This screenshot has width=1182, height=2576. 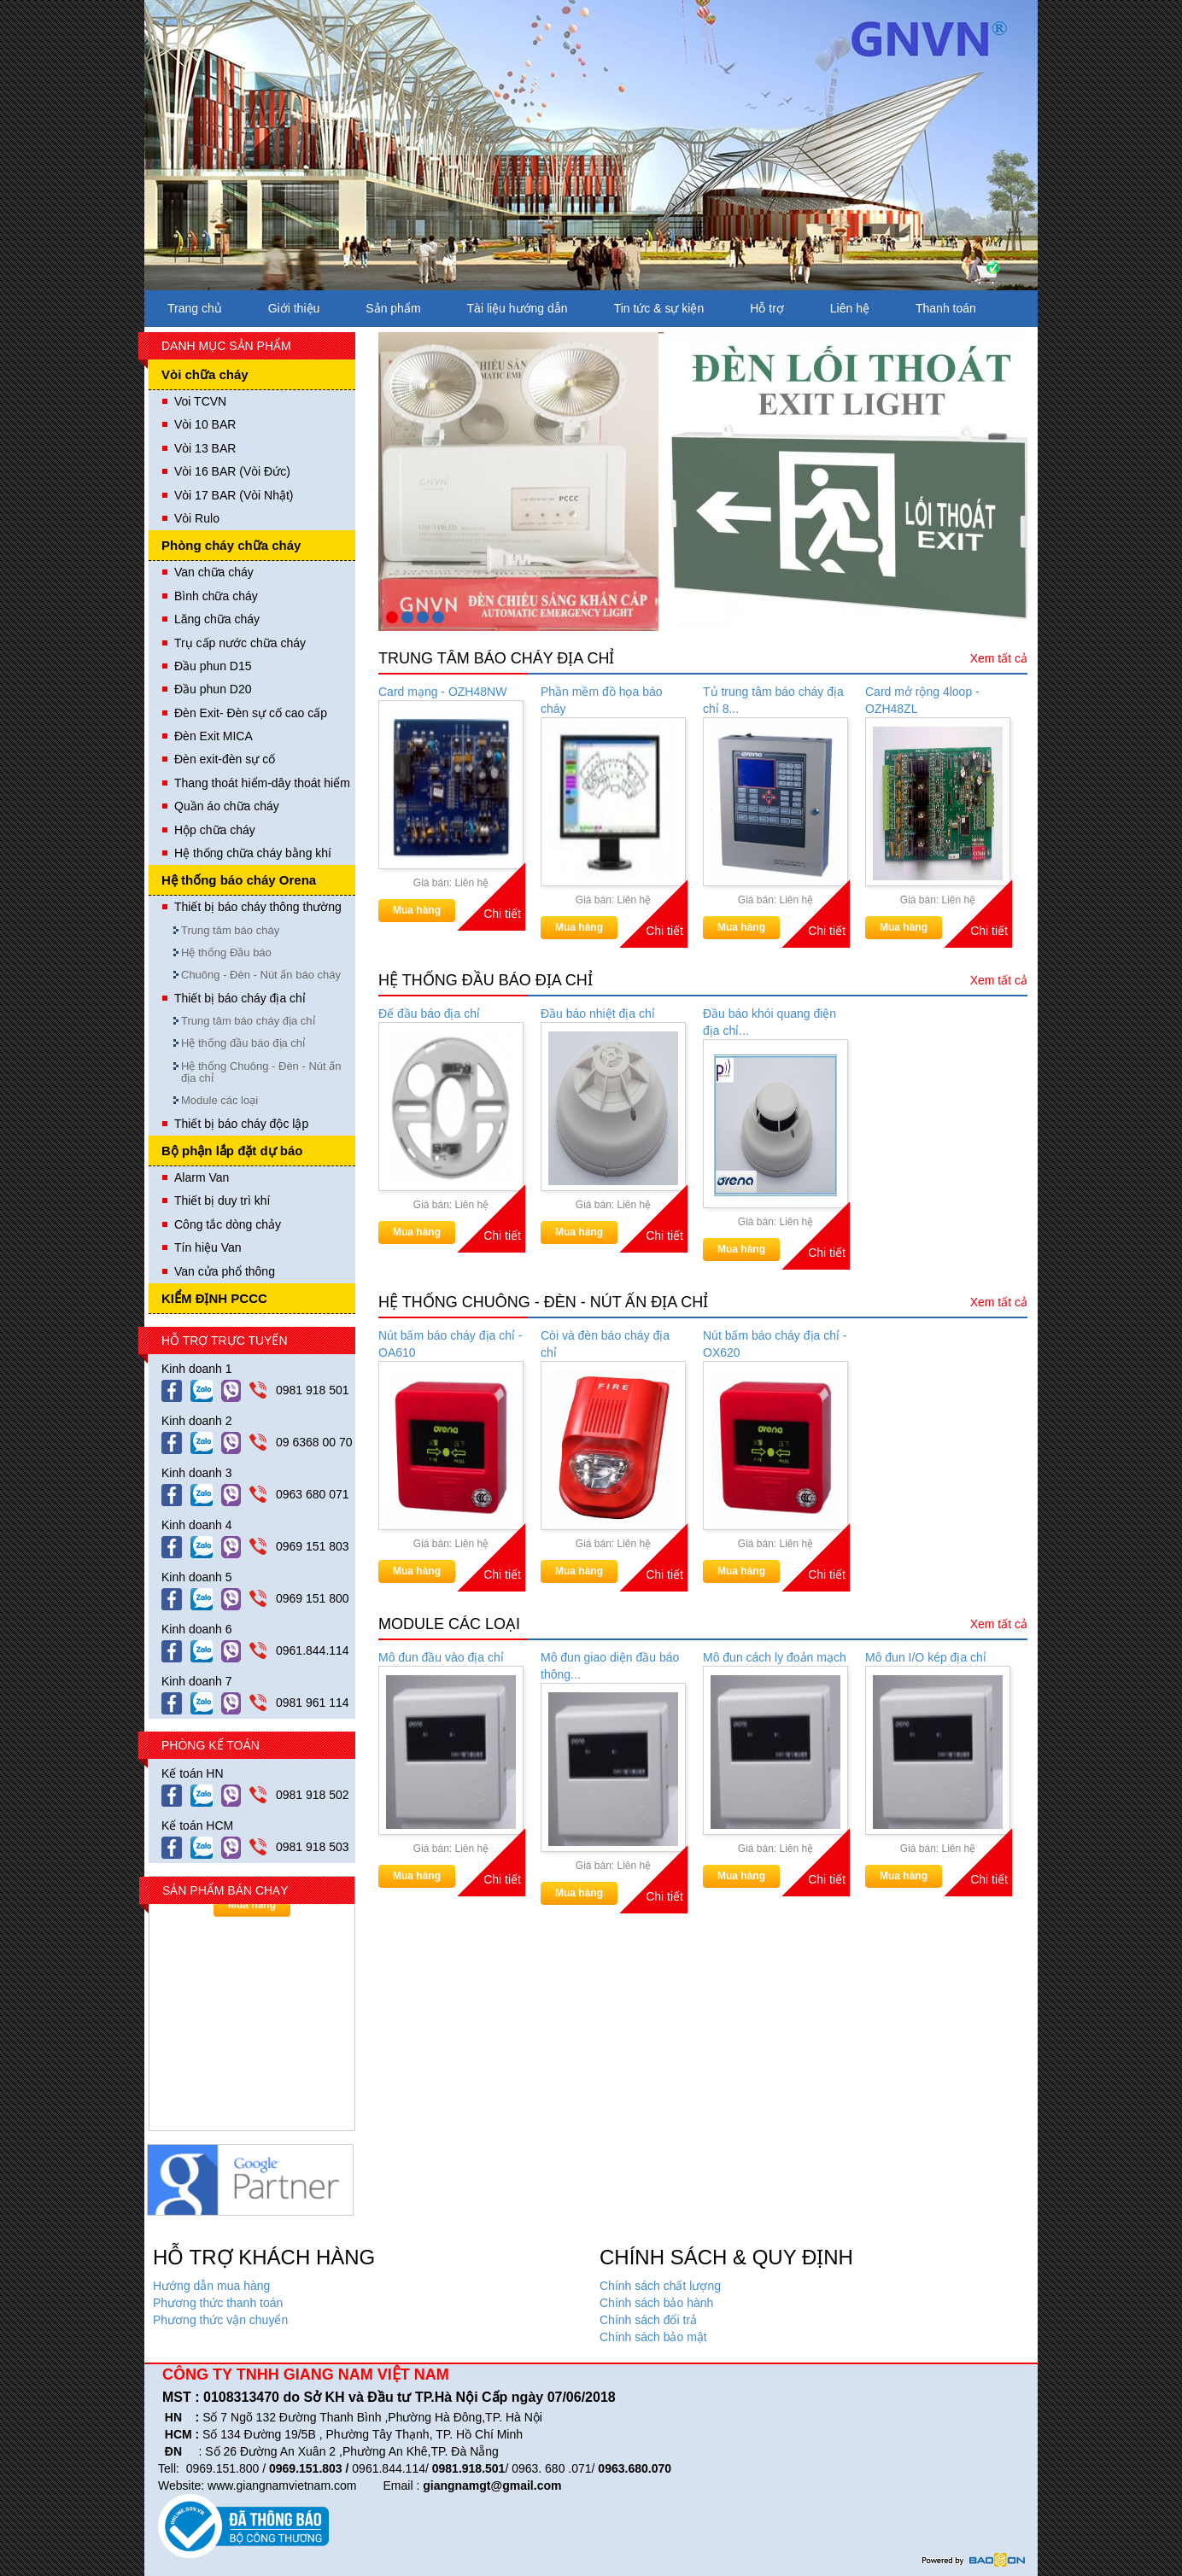 What do you see at coordinates (222, 1200) in the screenshot?
I see `Thiết bị duy trì khí` at bounding box center [222, 1200].